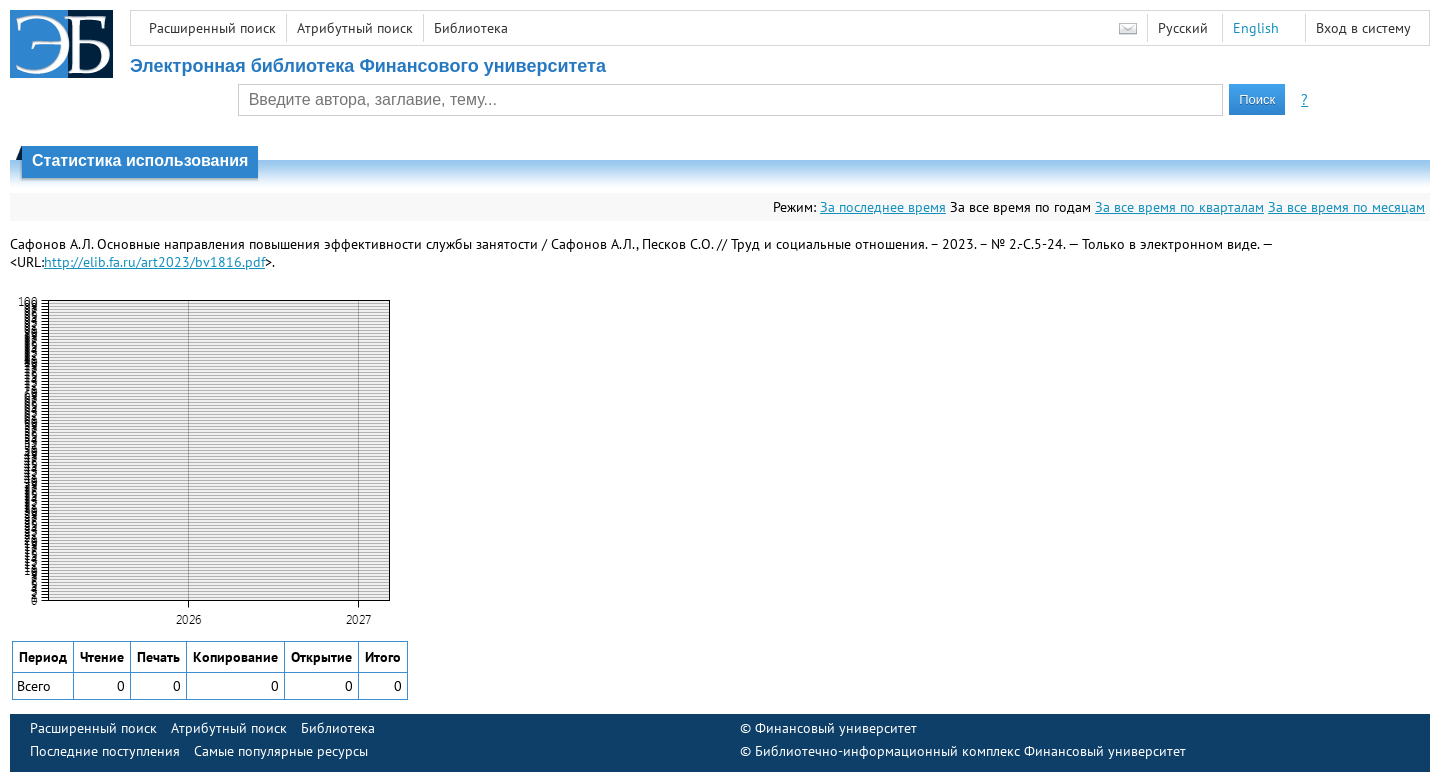  I want to click on Финансовый университет, so click(836, 728).